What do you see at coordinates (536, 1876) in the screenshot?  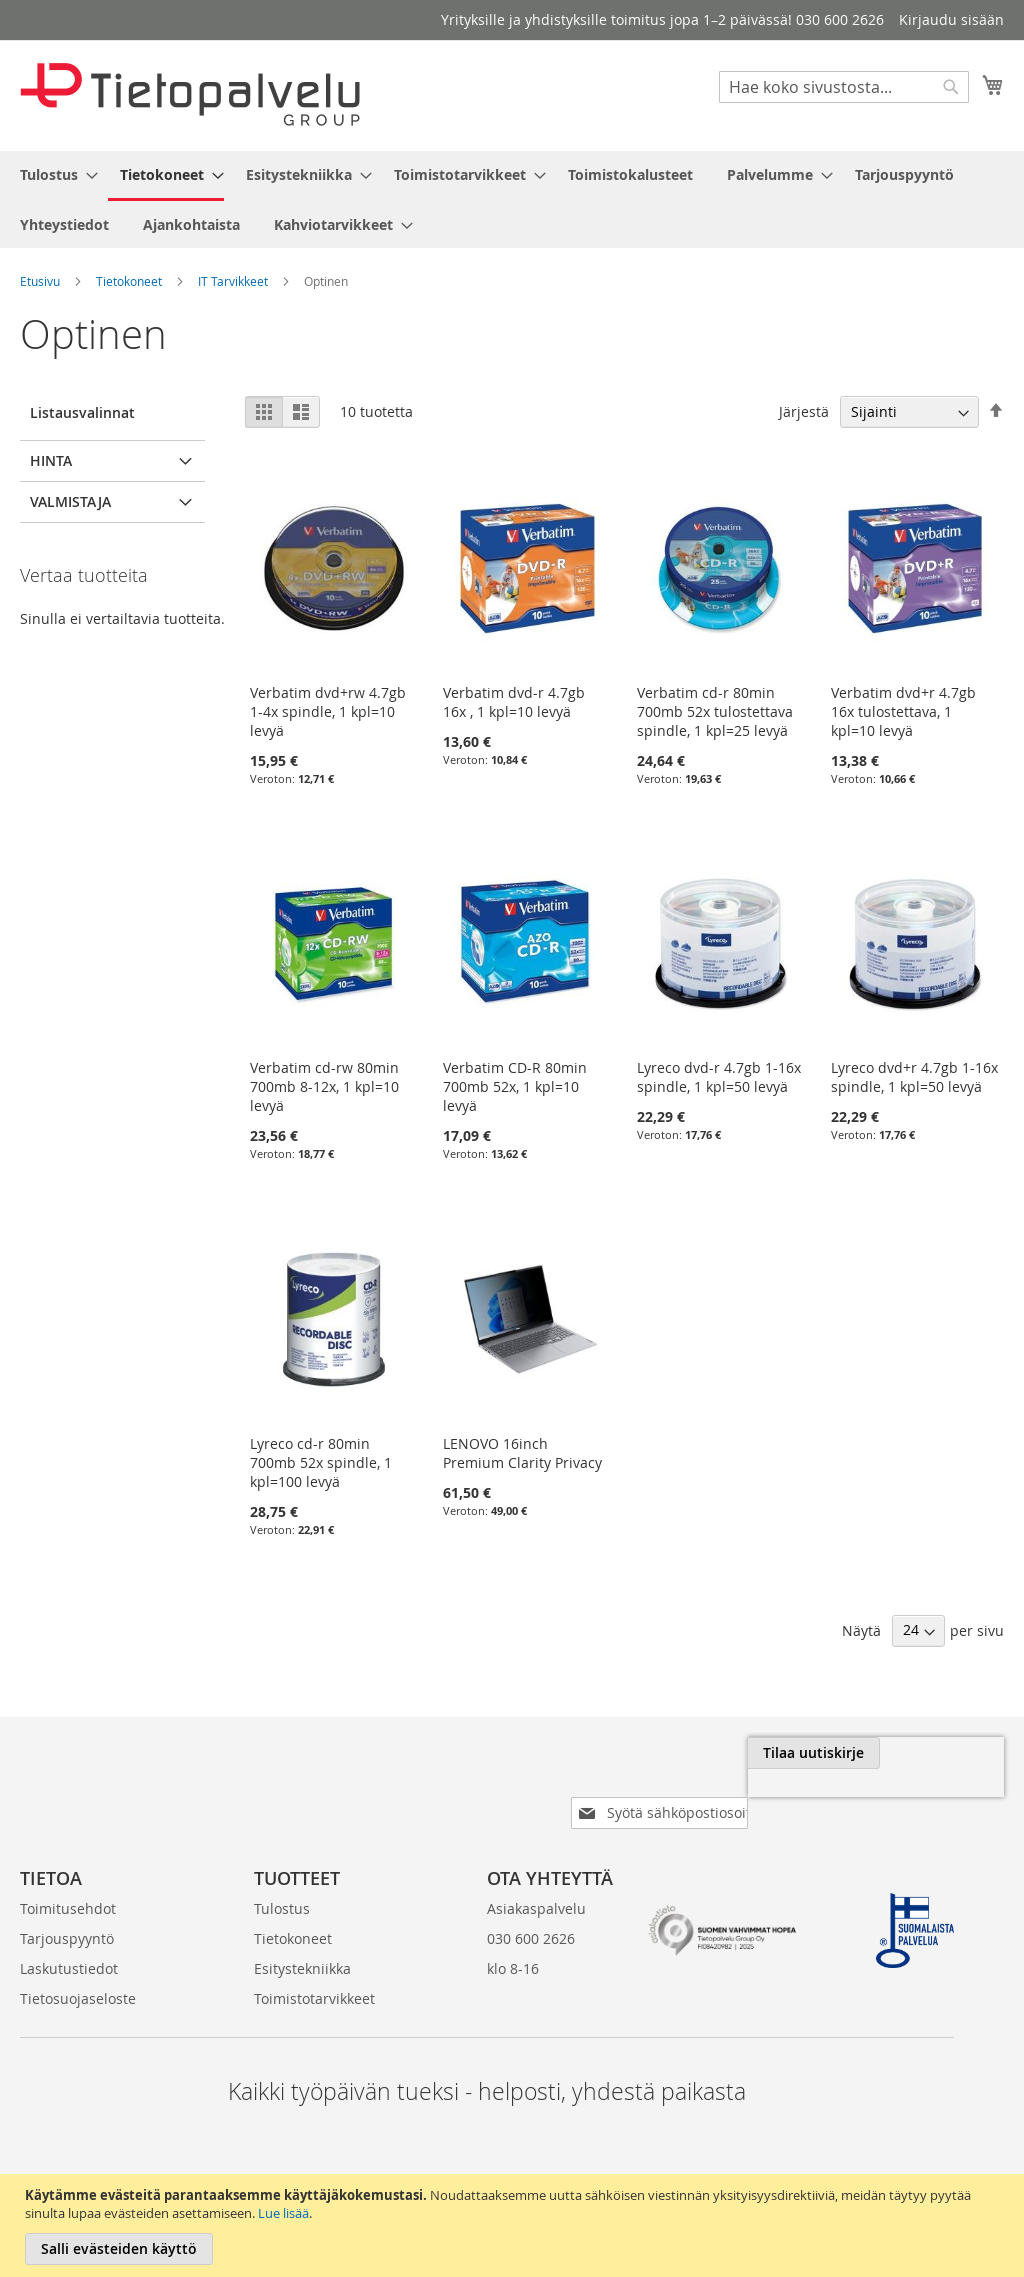 I see `Asiakaspalvelu` at bounding box center [536, 1876].